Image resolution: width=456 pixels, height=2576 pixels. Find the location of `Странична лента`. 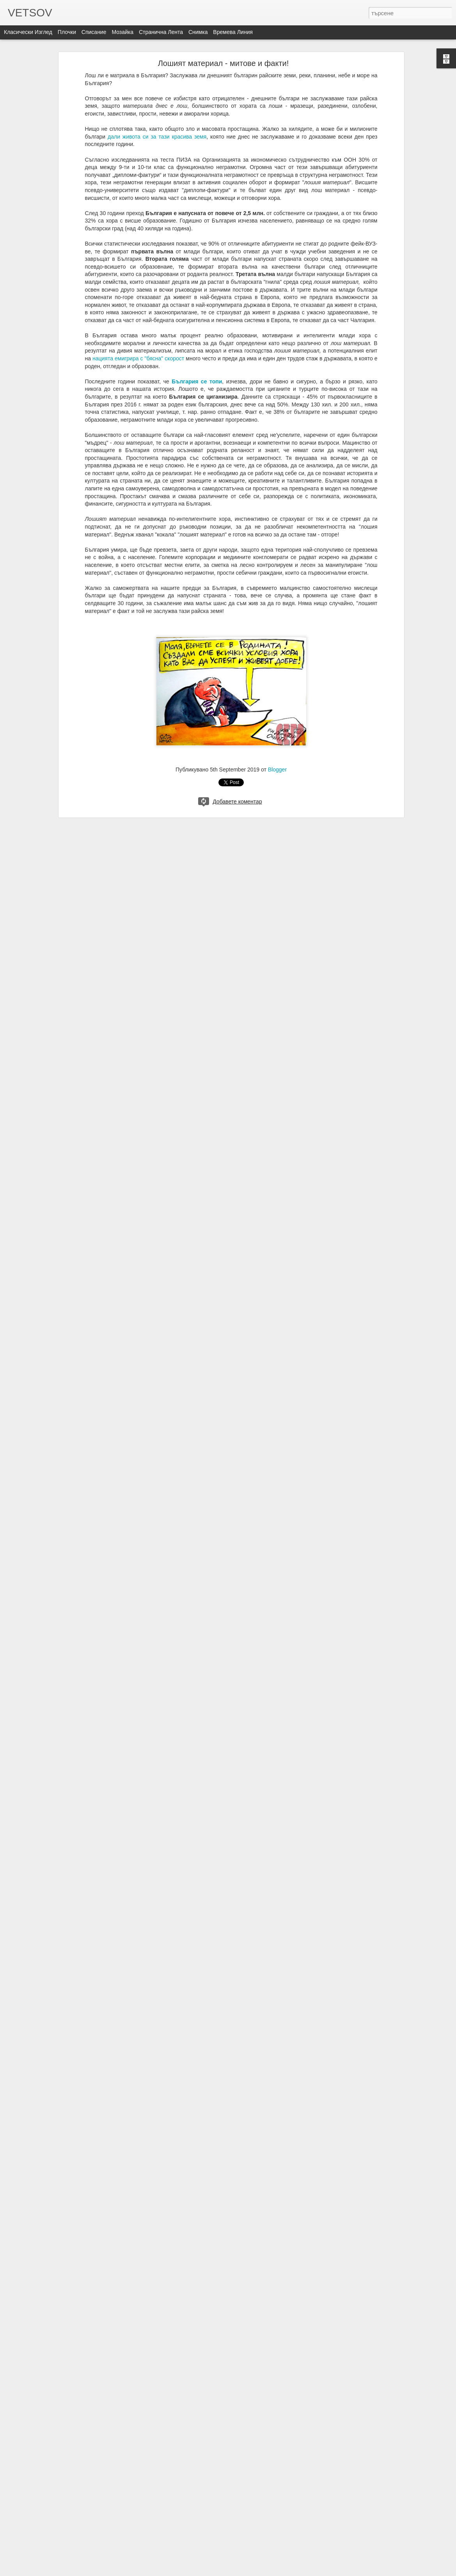

Странична лента is located at coordinates (161, 32).